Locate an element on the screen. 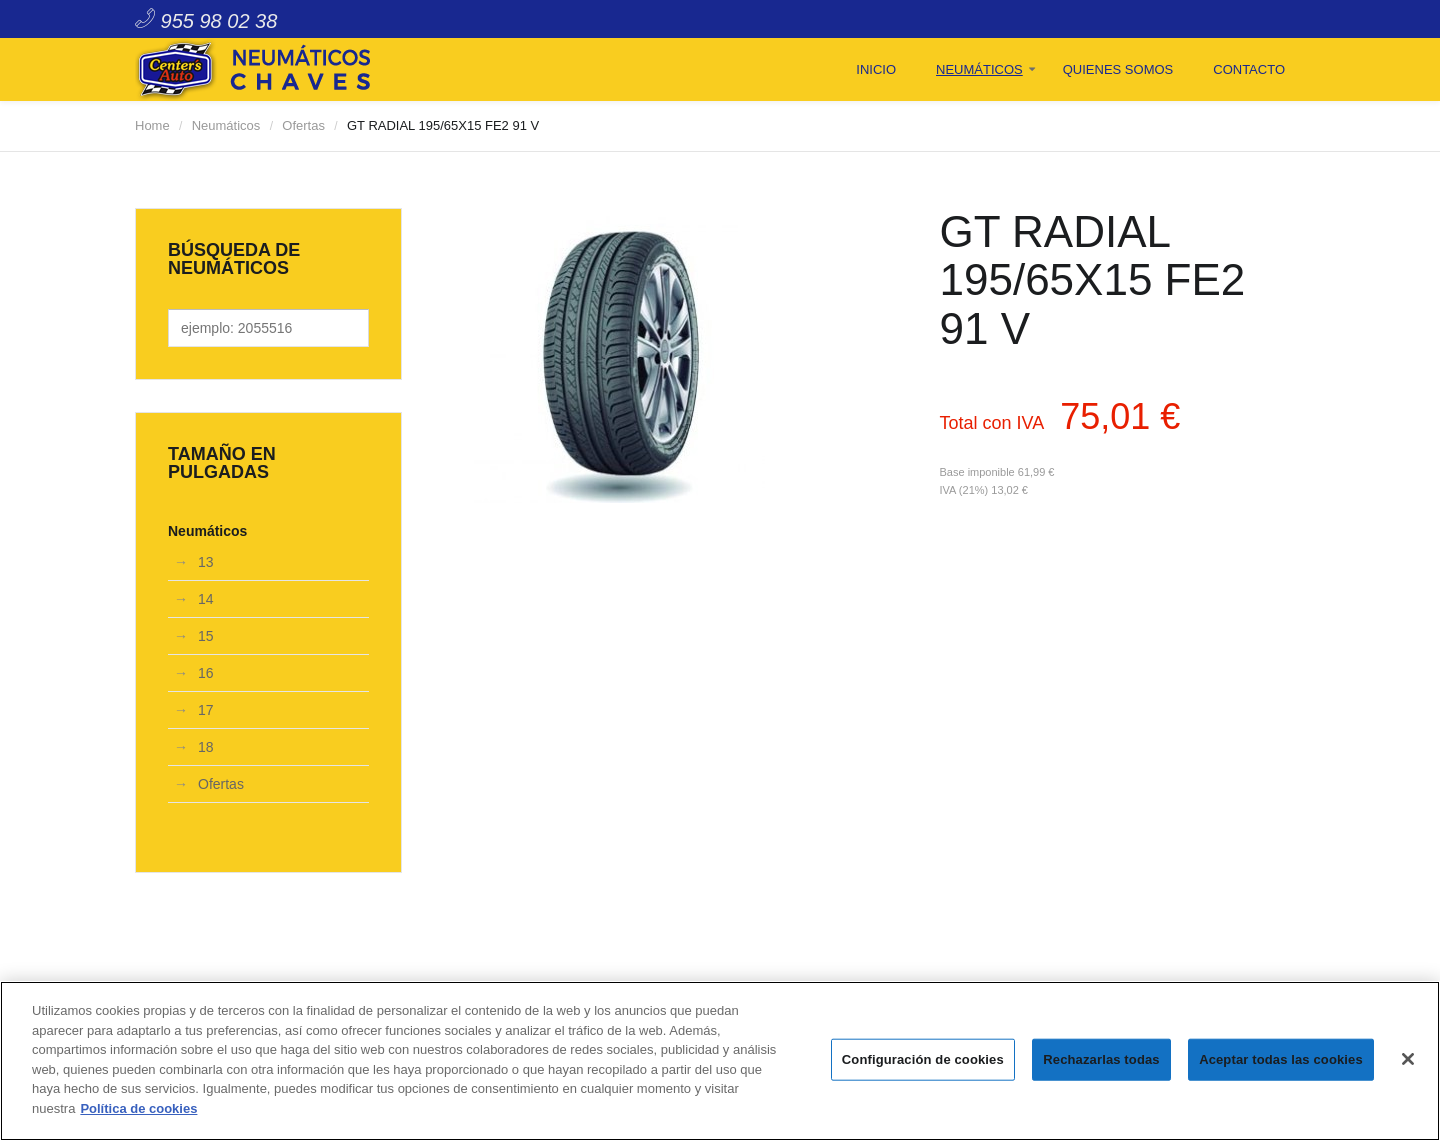 The width and height of the screenshot is (1440, 1140). 17 is located at coordinates (206, 710).